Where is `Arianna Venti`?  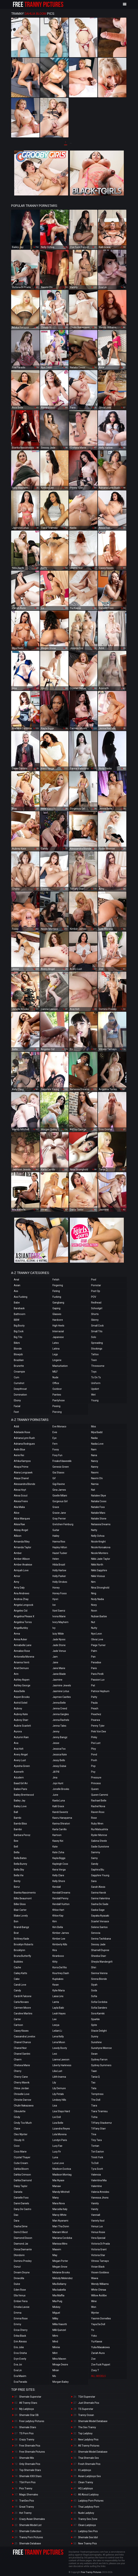 Arianna Venti is located at coordinates (21, 1662).